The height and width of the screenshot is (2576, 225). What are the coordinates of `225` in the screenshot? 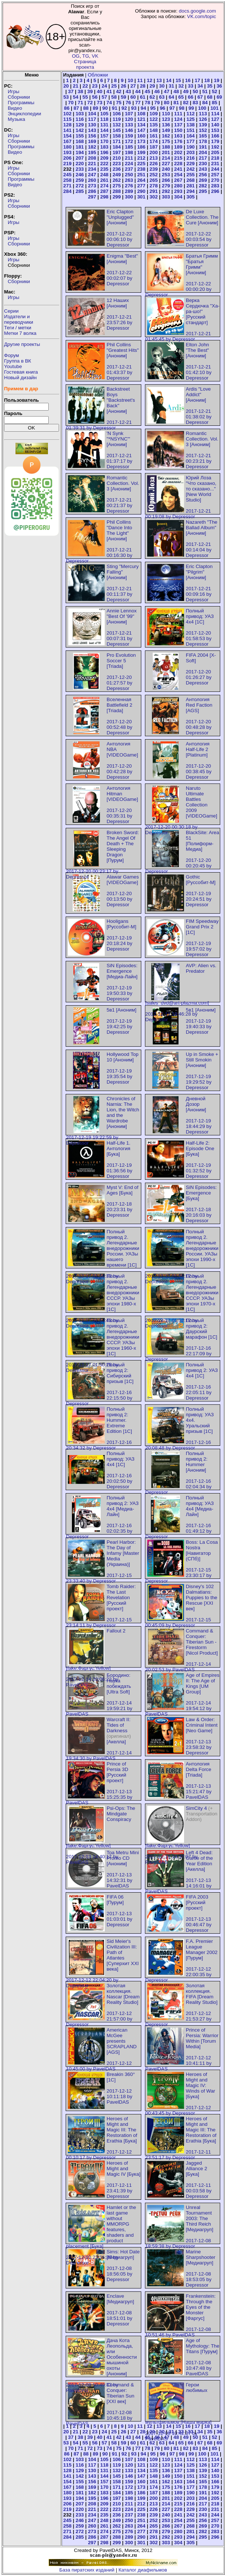 It's located at (141, 163).